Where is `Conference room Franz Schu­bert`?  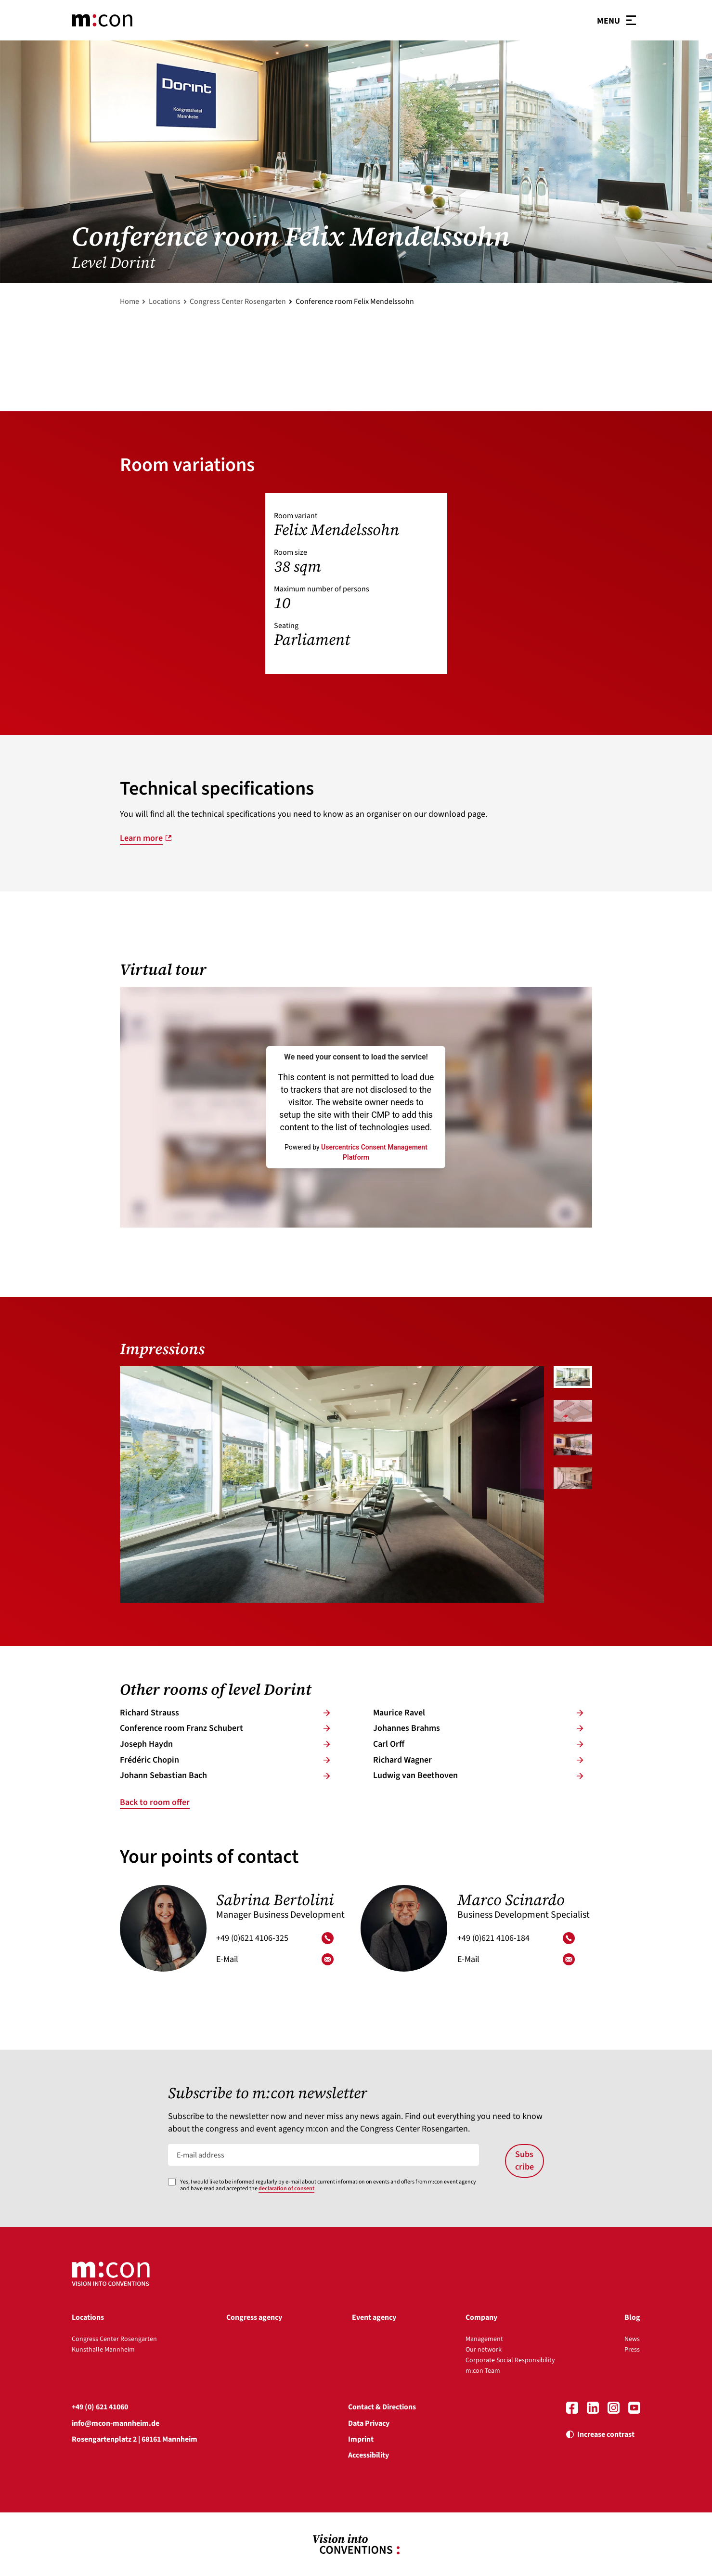
Conference room Franz Schu­bert is located at coordinates (225, 1728).